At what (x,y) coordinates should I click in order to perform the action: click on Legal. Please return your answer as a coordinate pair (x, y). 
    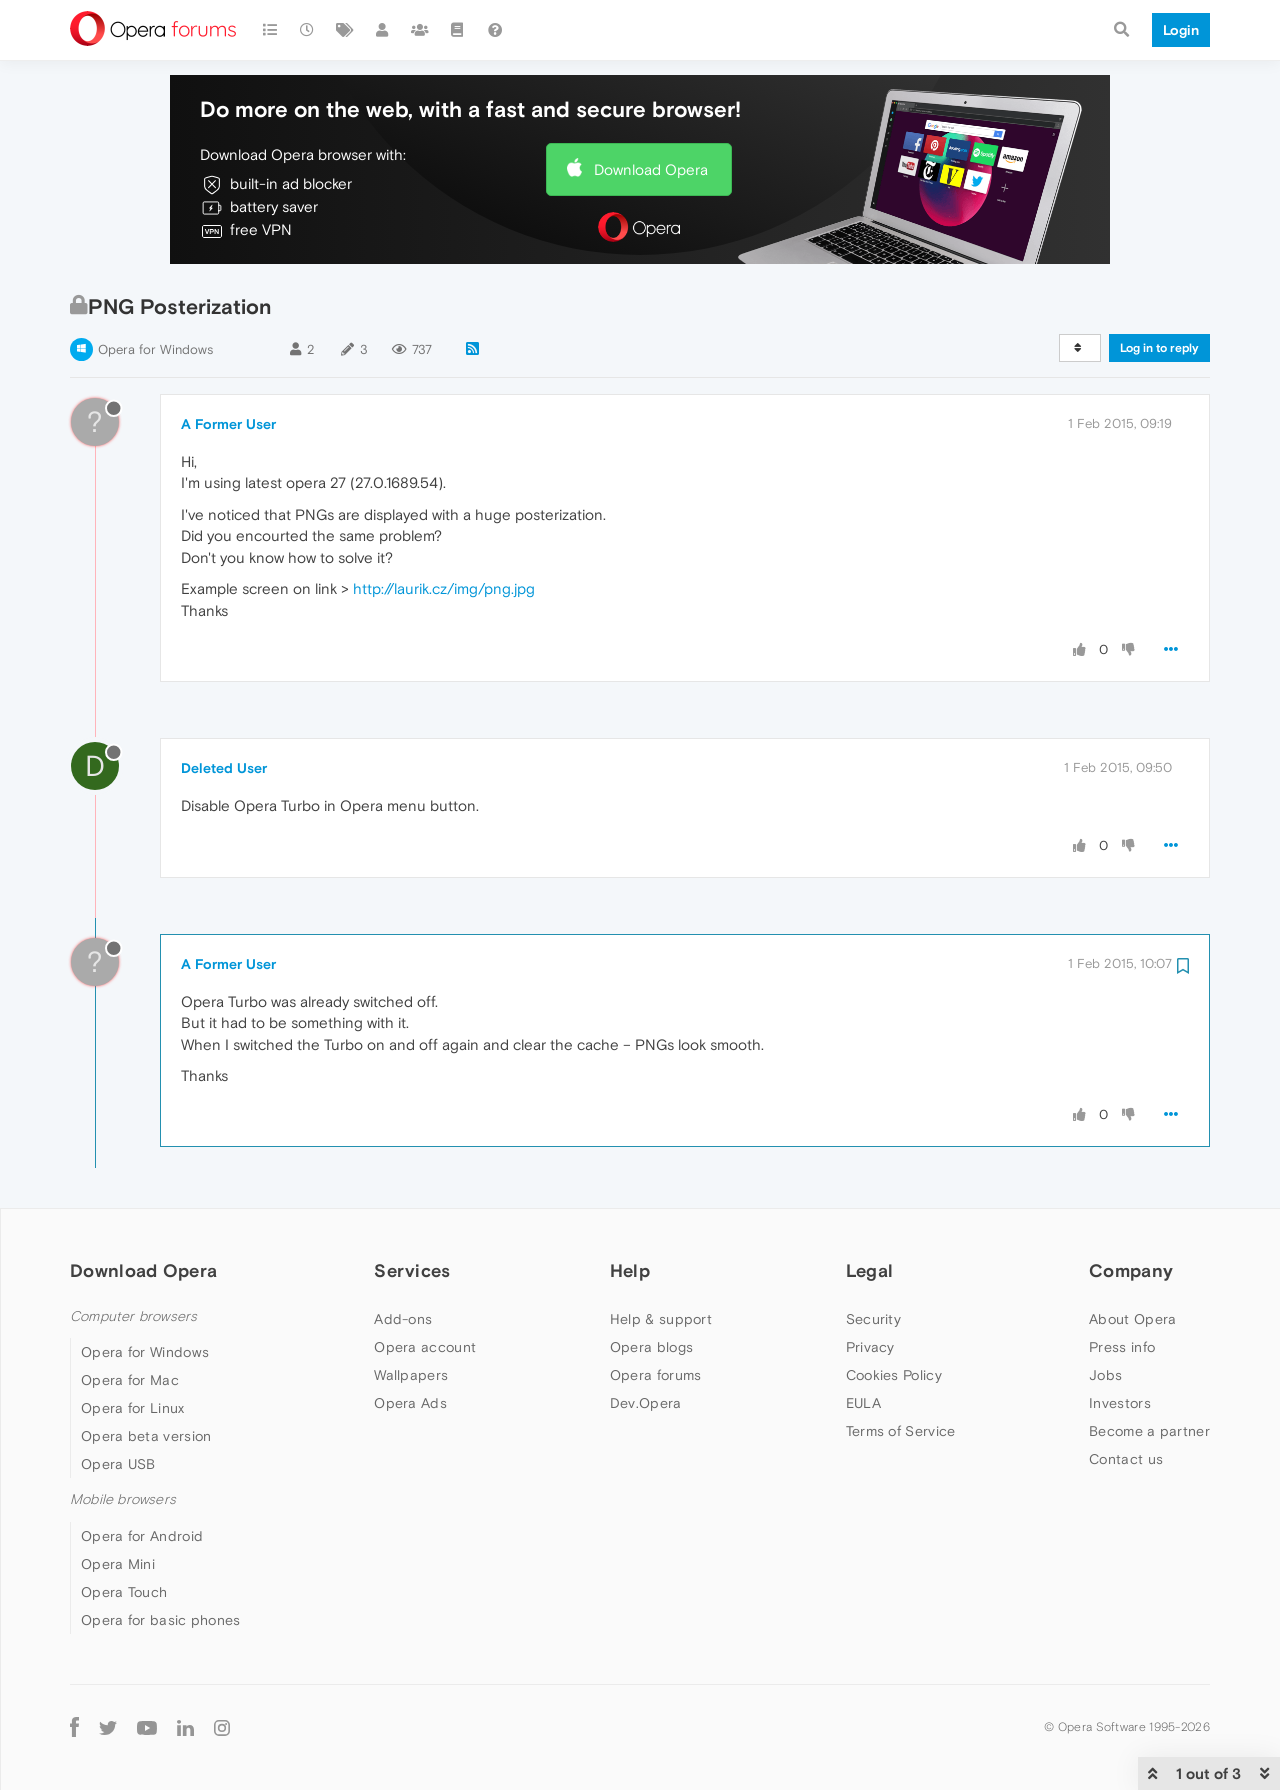
    Looking at the image, I should click on (870, 1270).